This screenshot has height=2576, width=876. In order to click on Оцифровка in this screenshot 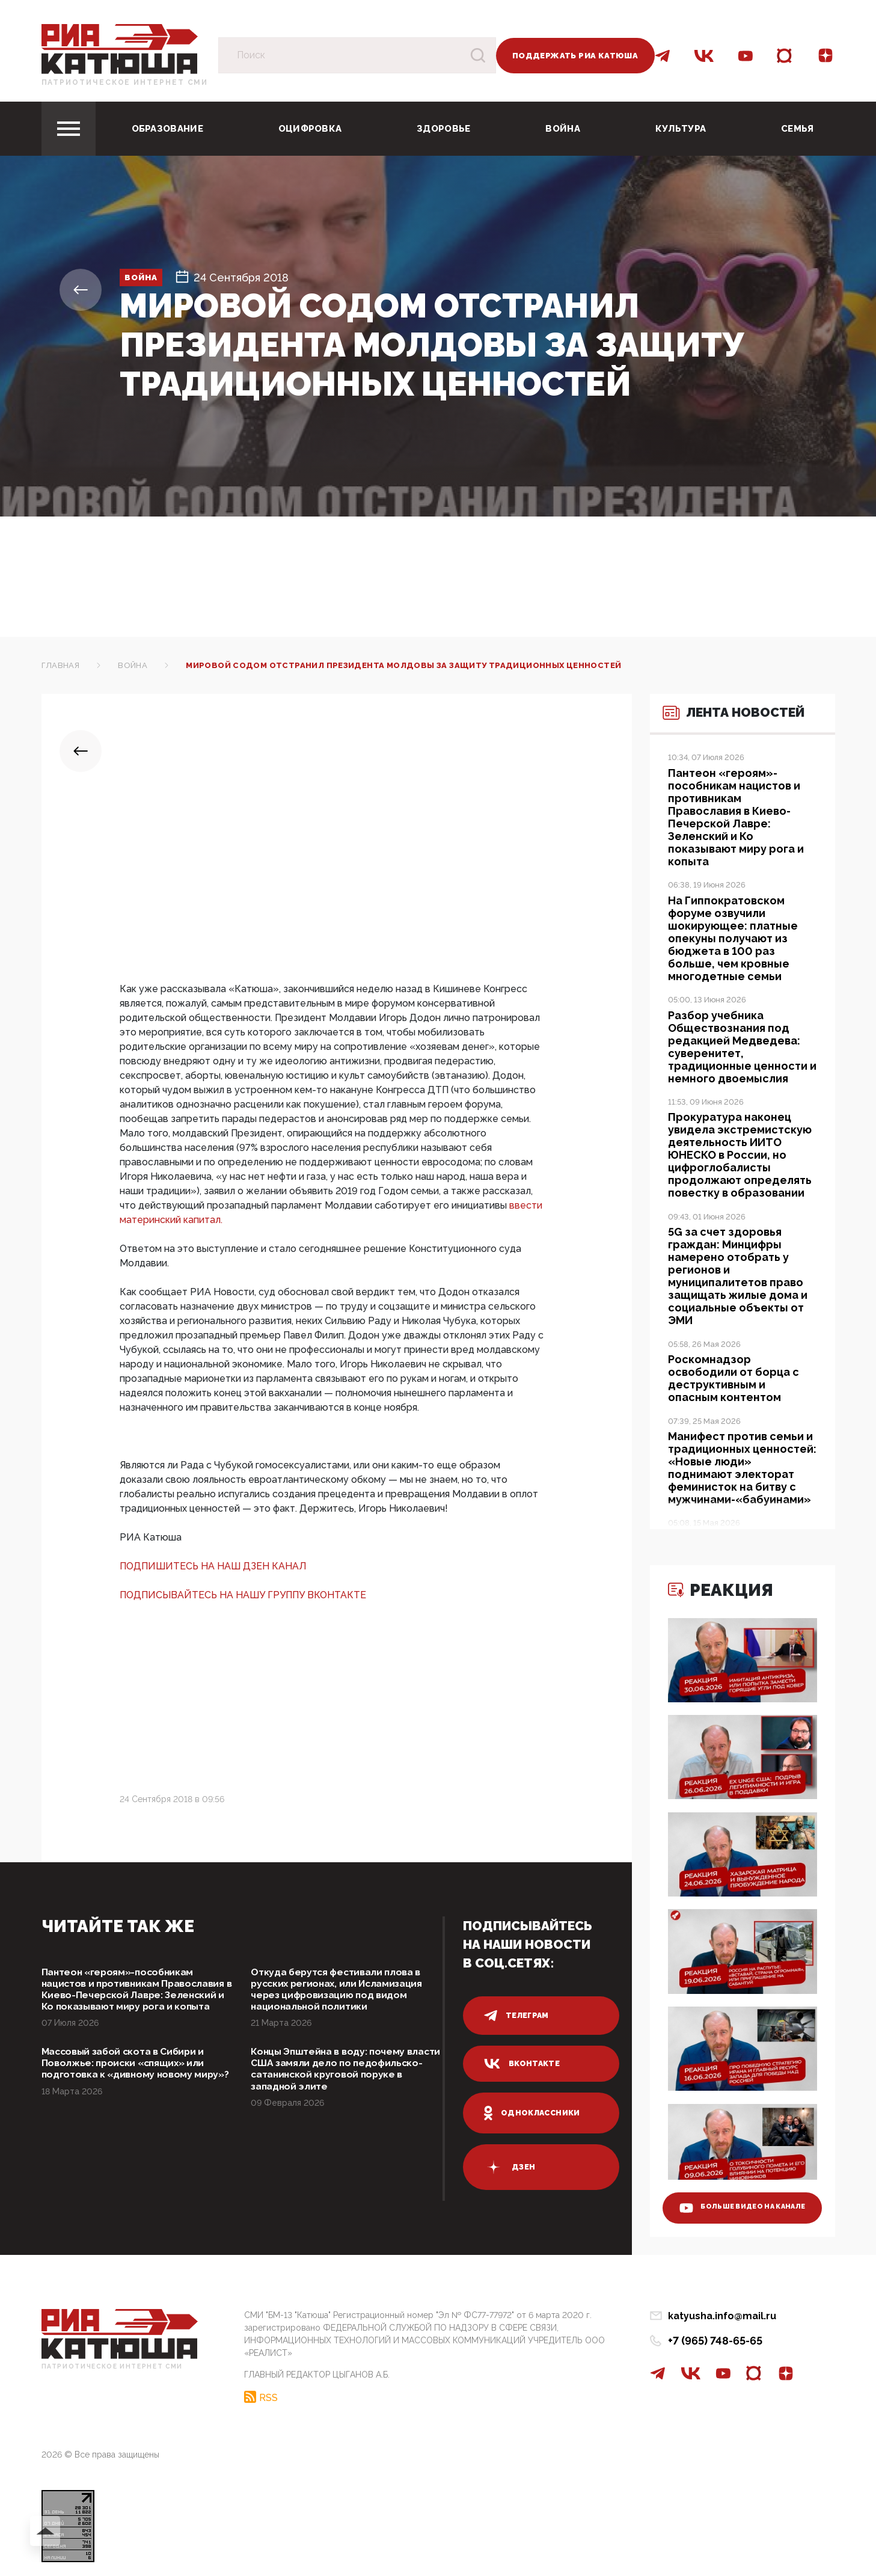, I will do `click(310, 128)`.